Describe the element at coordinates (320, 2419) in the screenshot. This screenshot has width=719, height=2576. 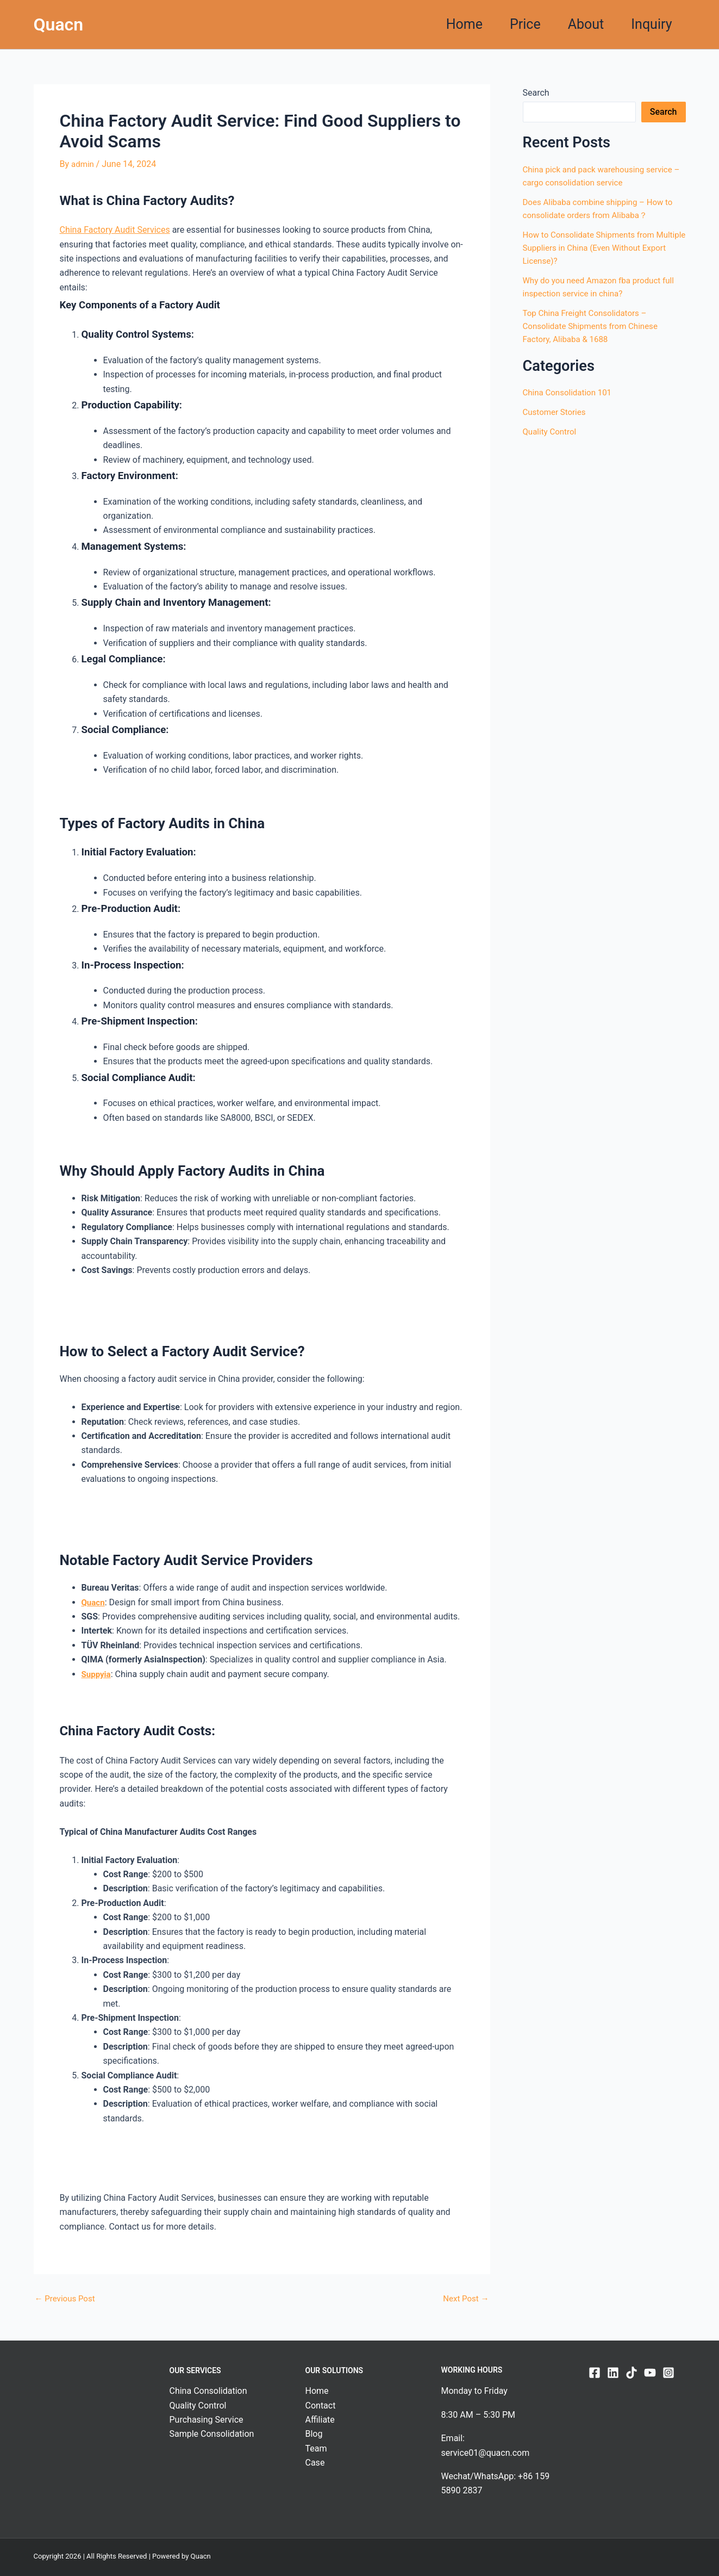
I see `Affiliate` at that location.